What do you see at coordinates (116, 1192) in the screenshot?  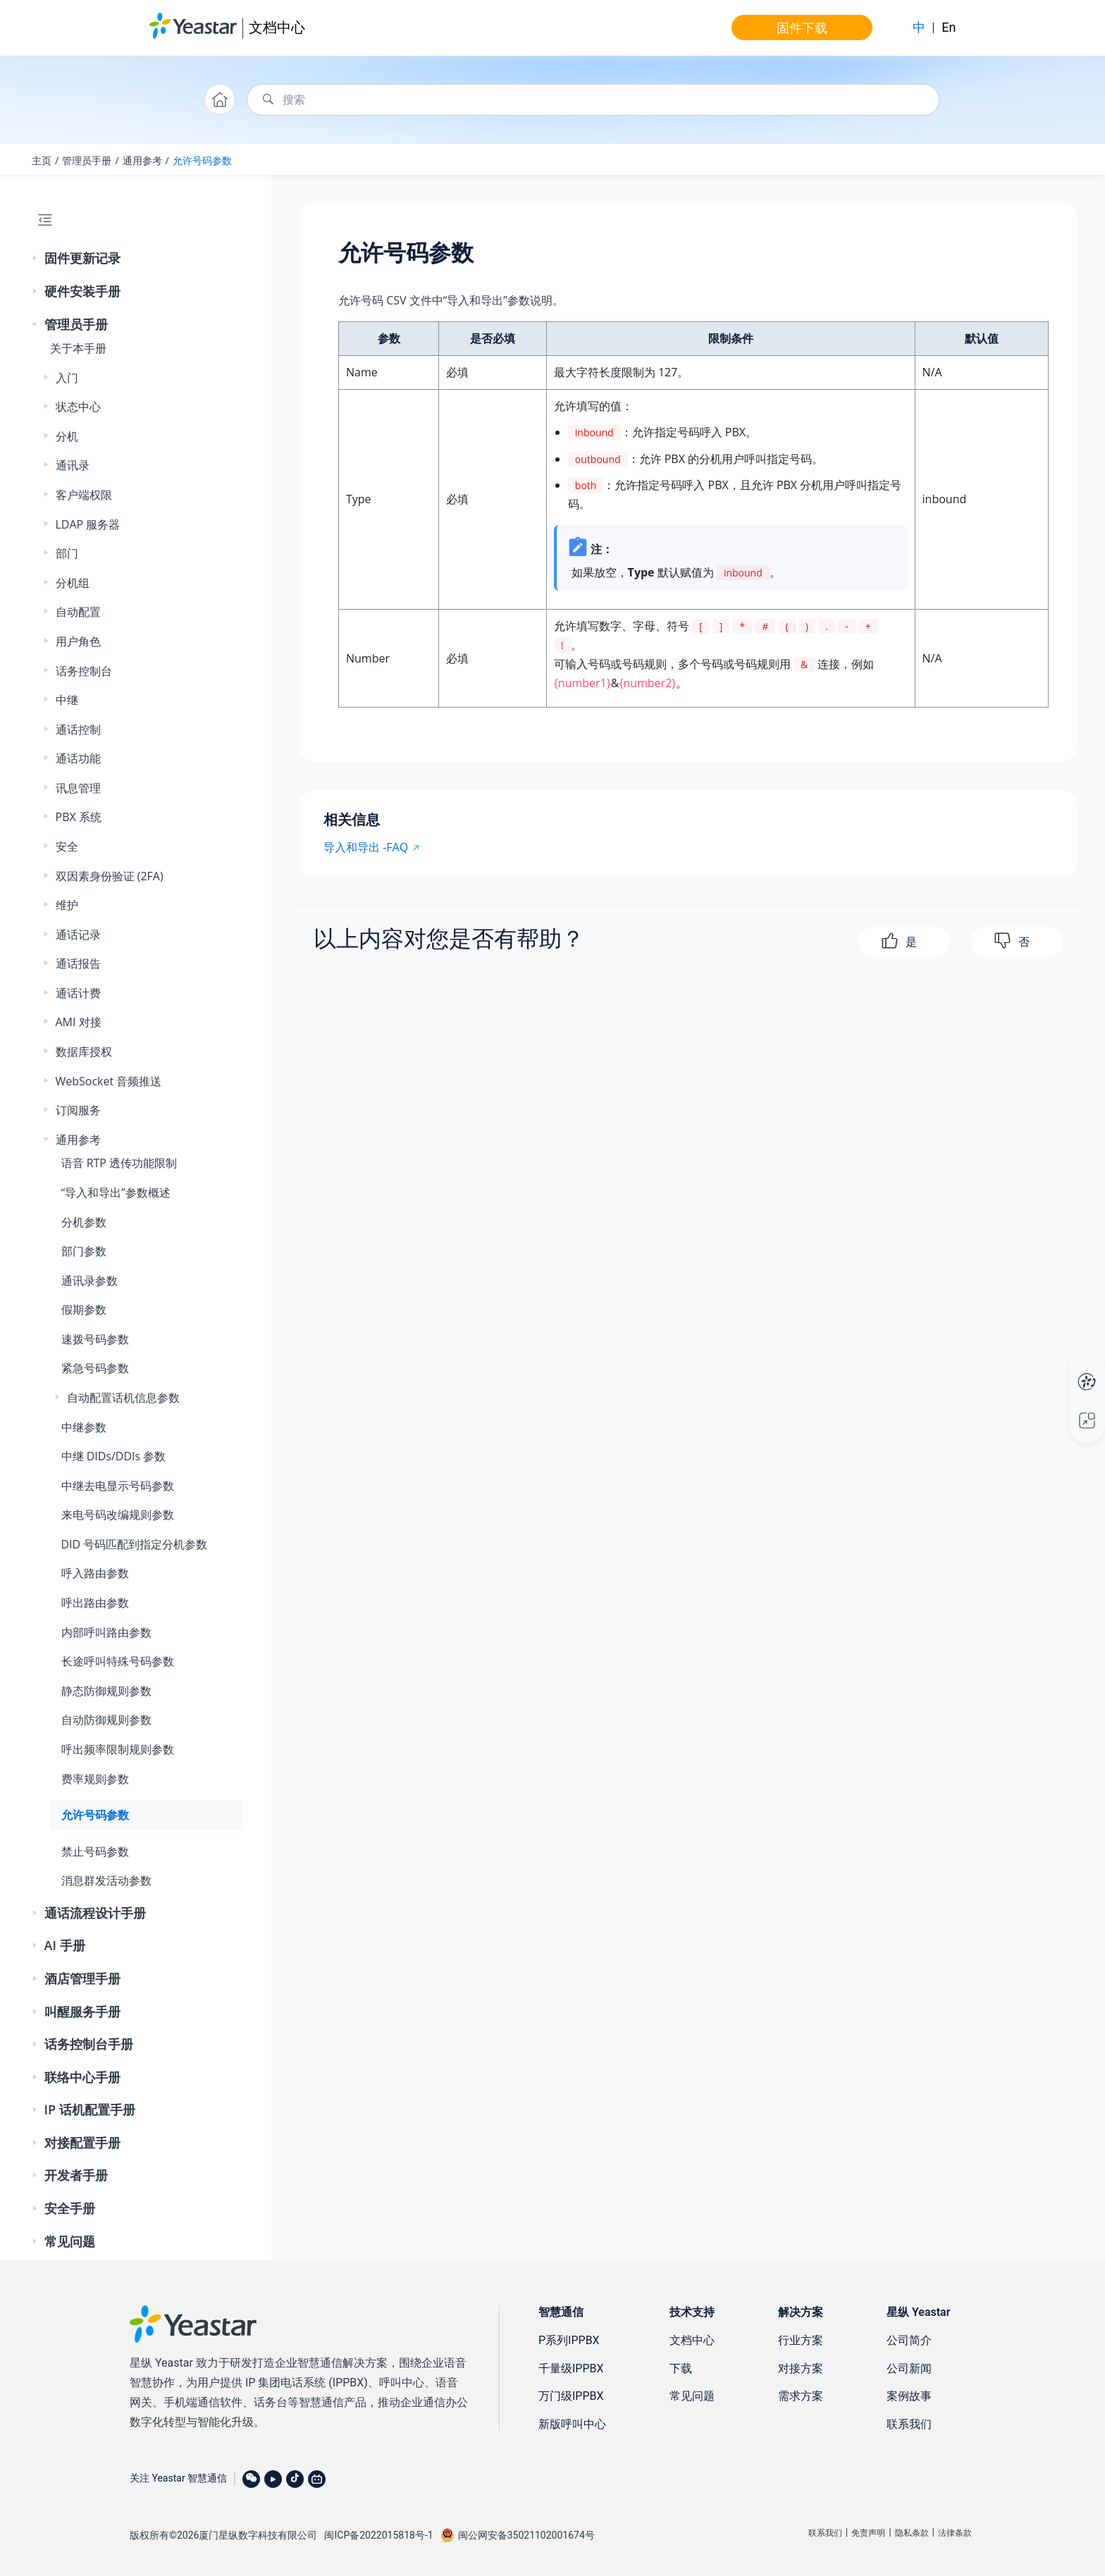 I see `“导入和导出”参数概述` at bounding box center [116, 1192].